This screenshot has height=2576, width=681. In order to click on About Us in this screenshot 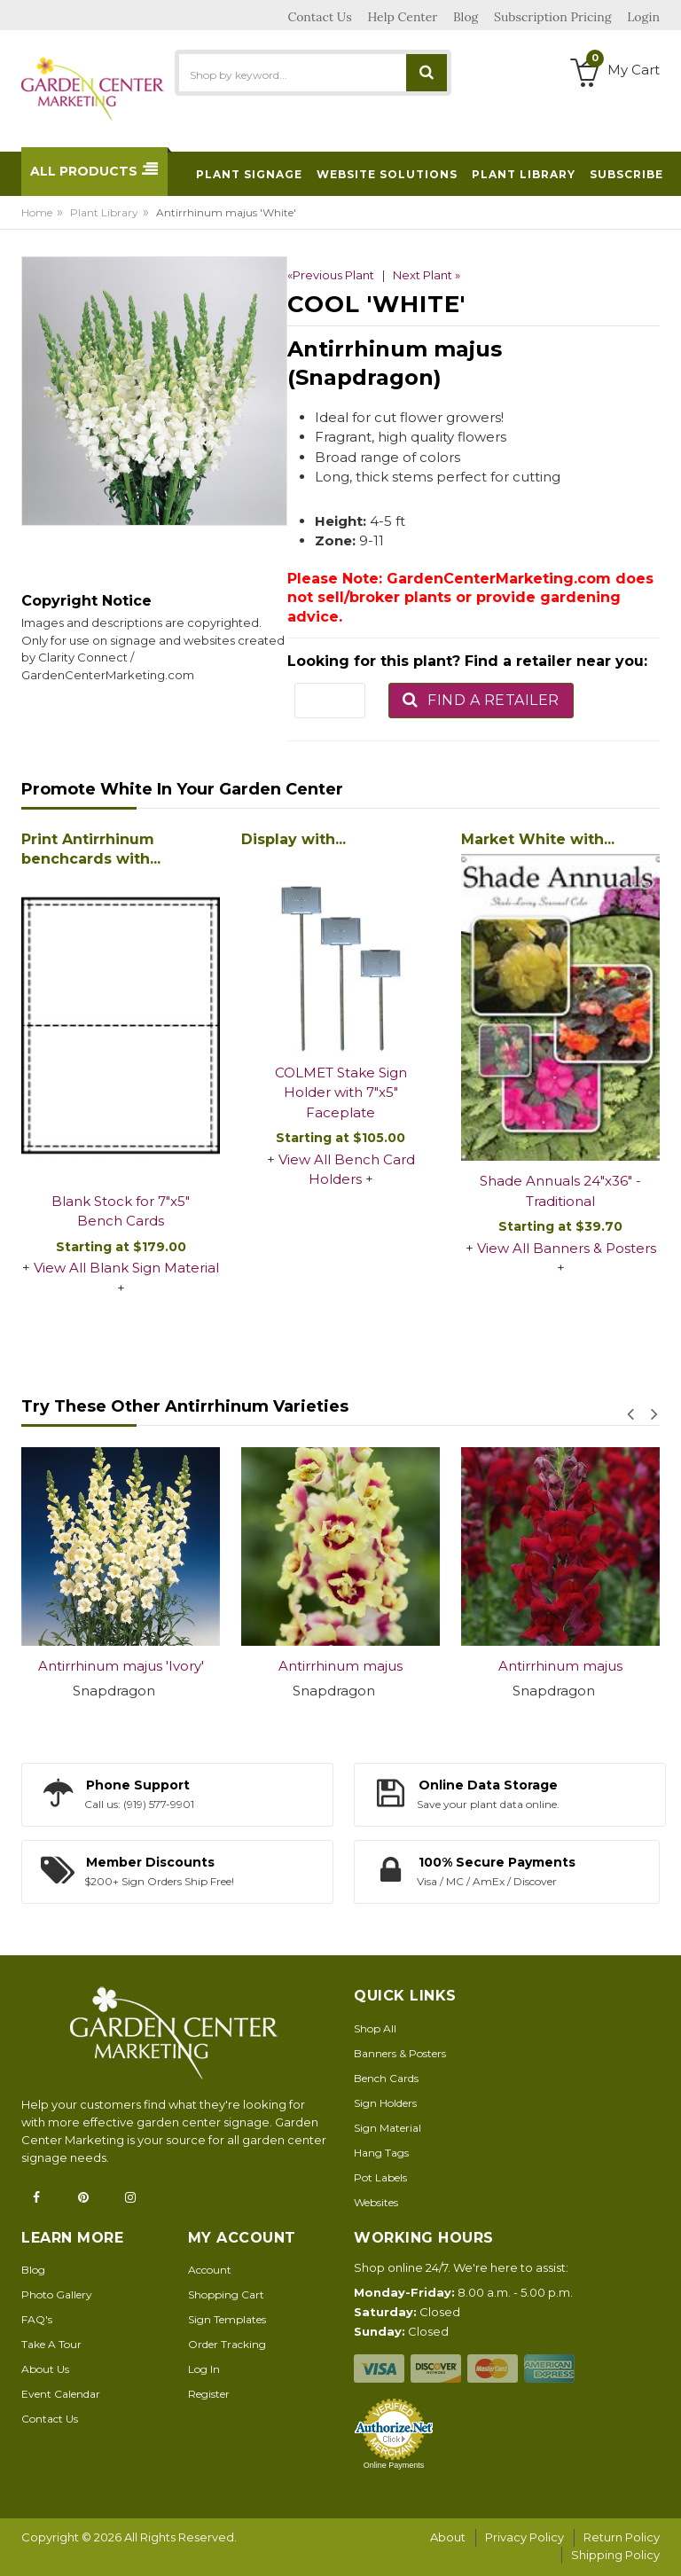, I will do `click(45, 2369)`.